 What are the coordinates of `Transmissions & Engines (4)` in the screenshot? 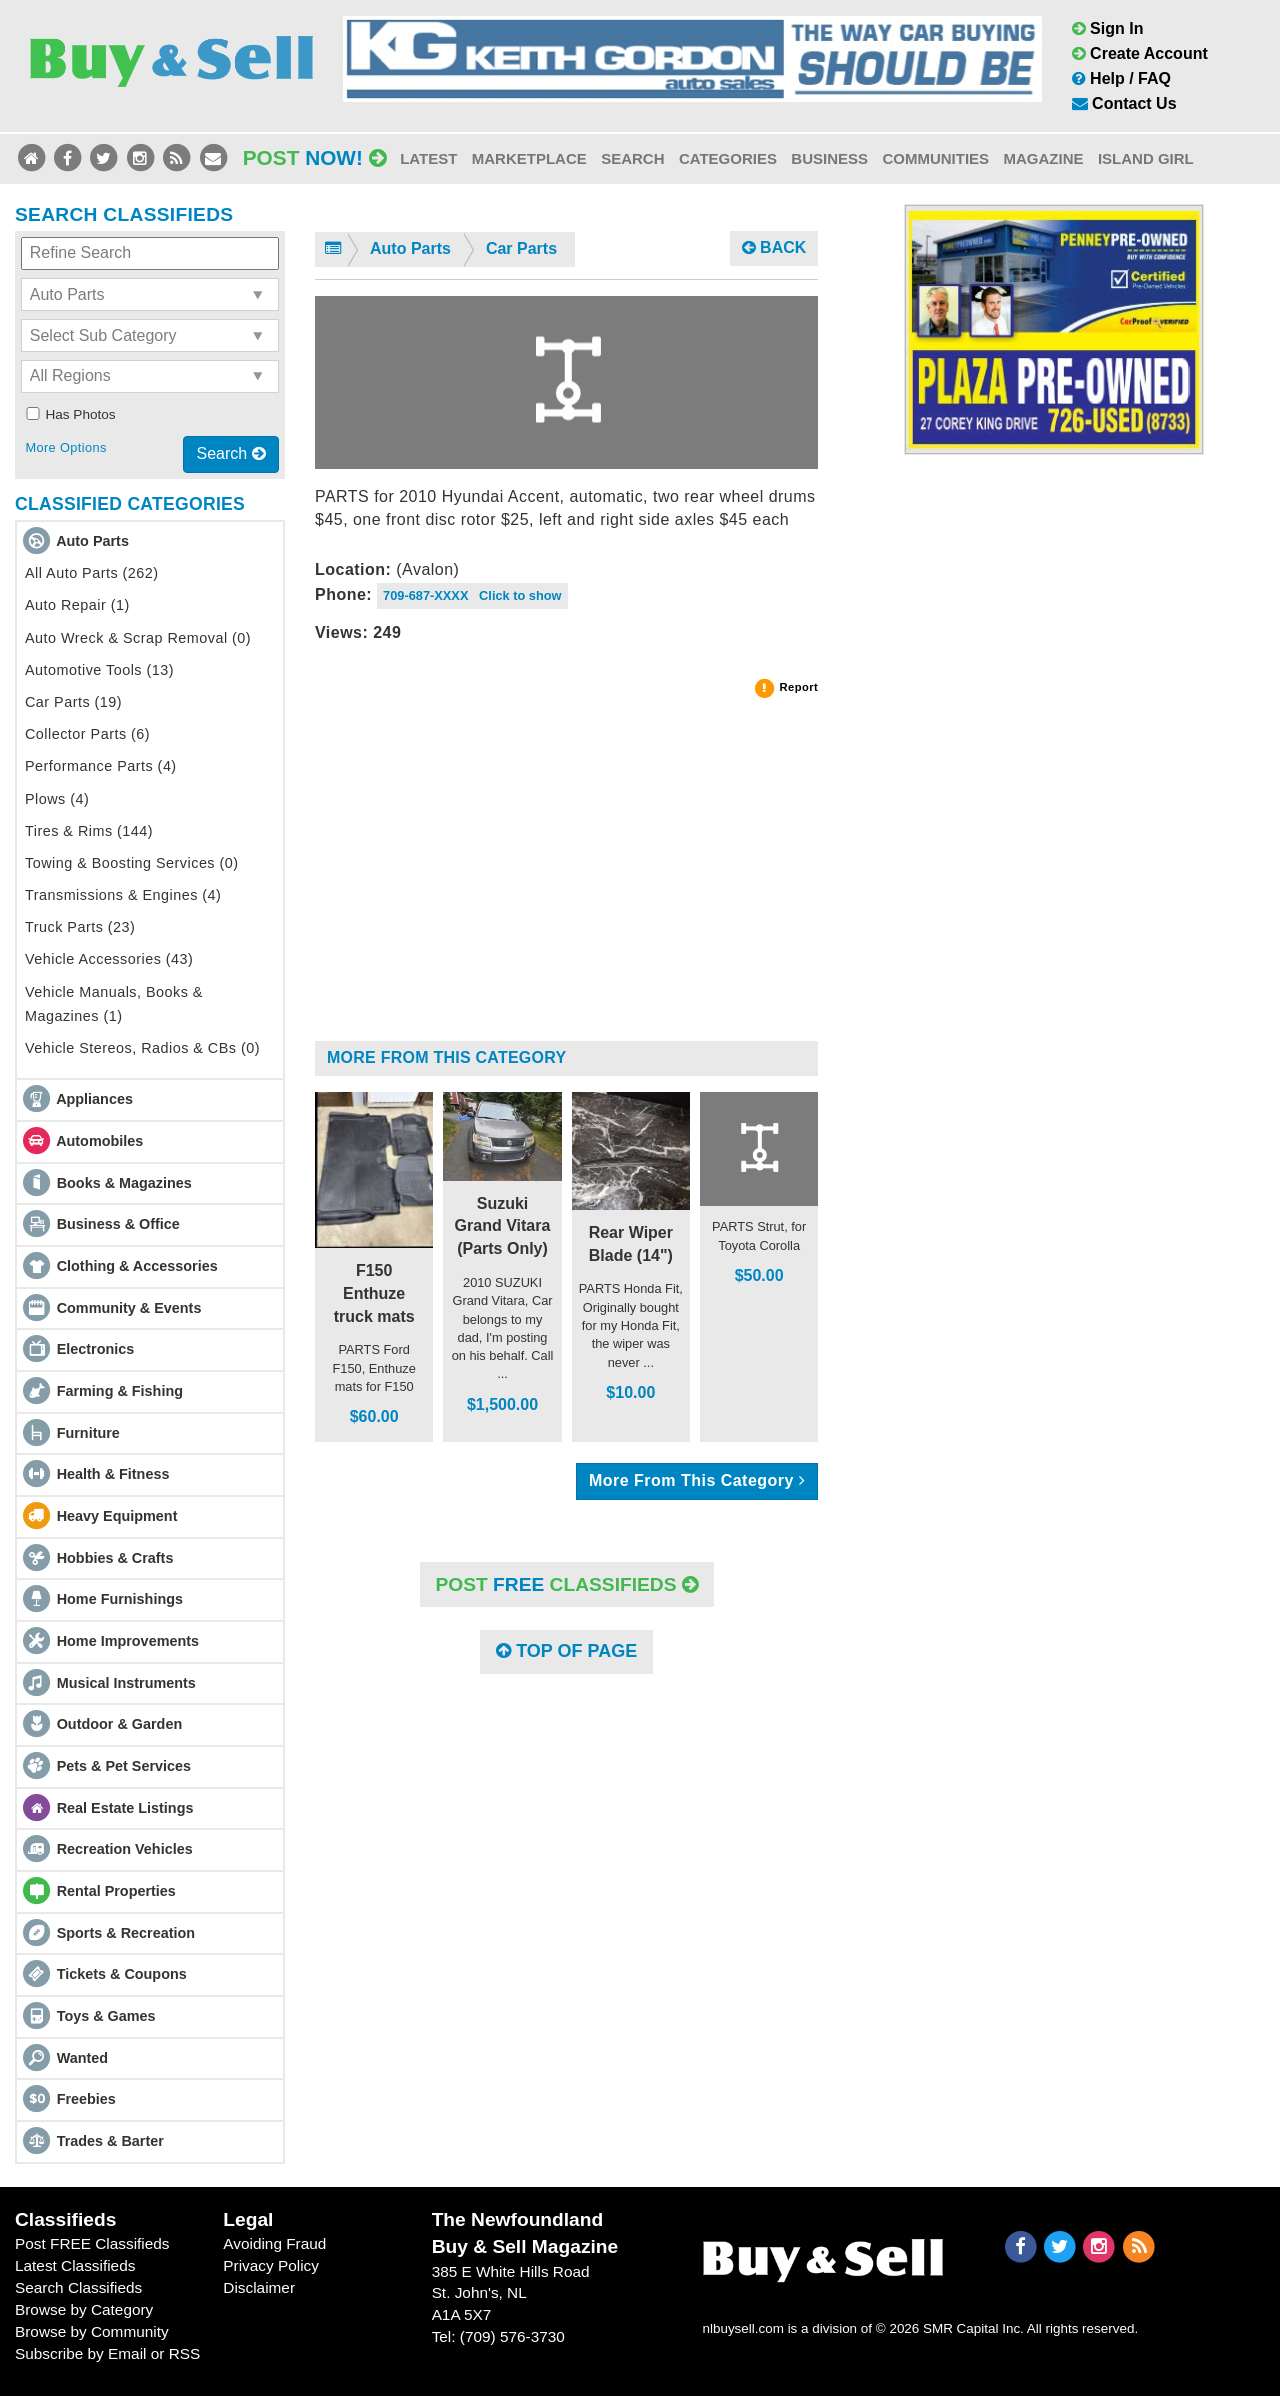 It's located at (123, 895).